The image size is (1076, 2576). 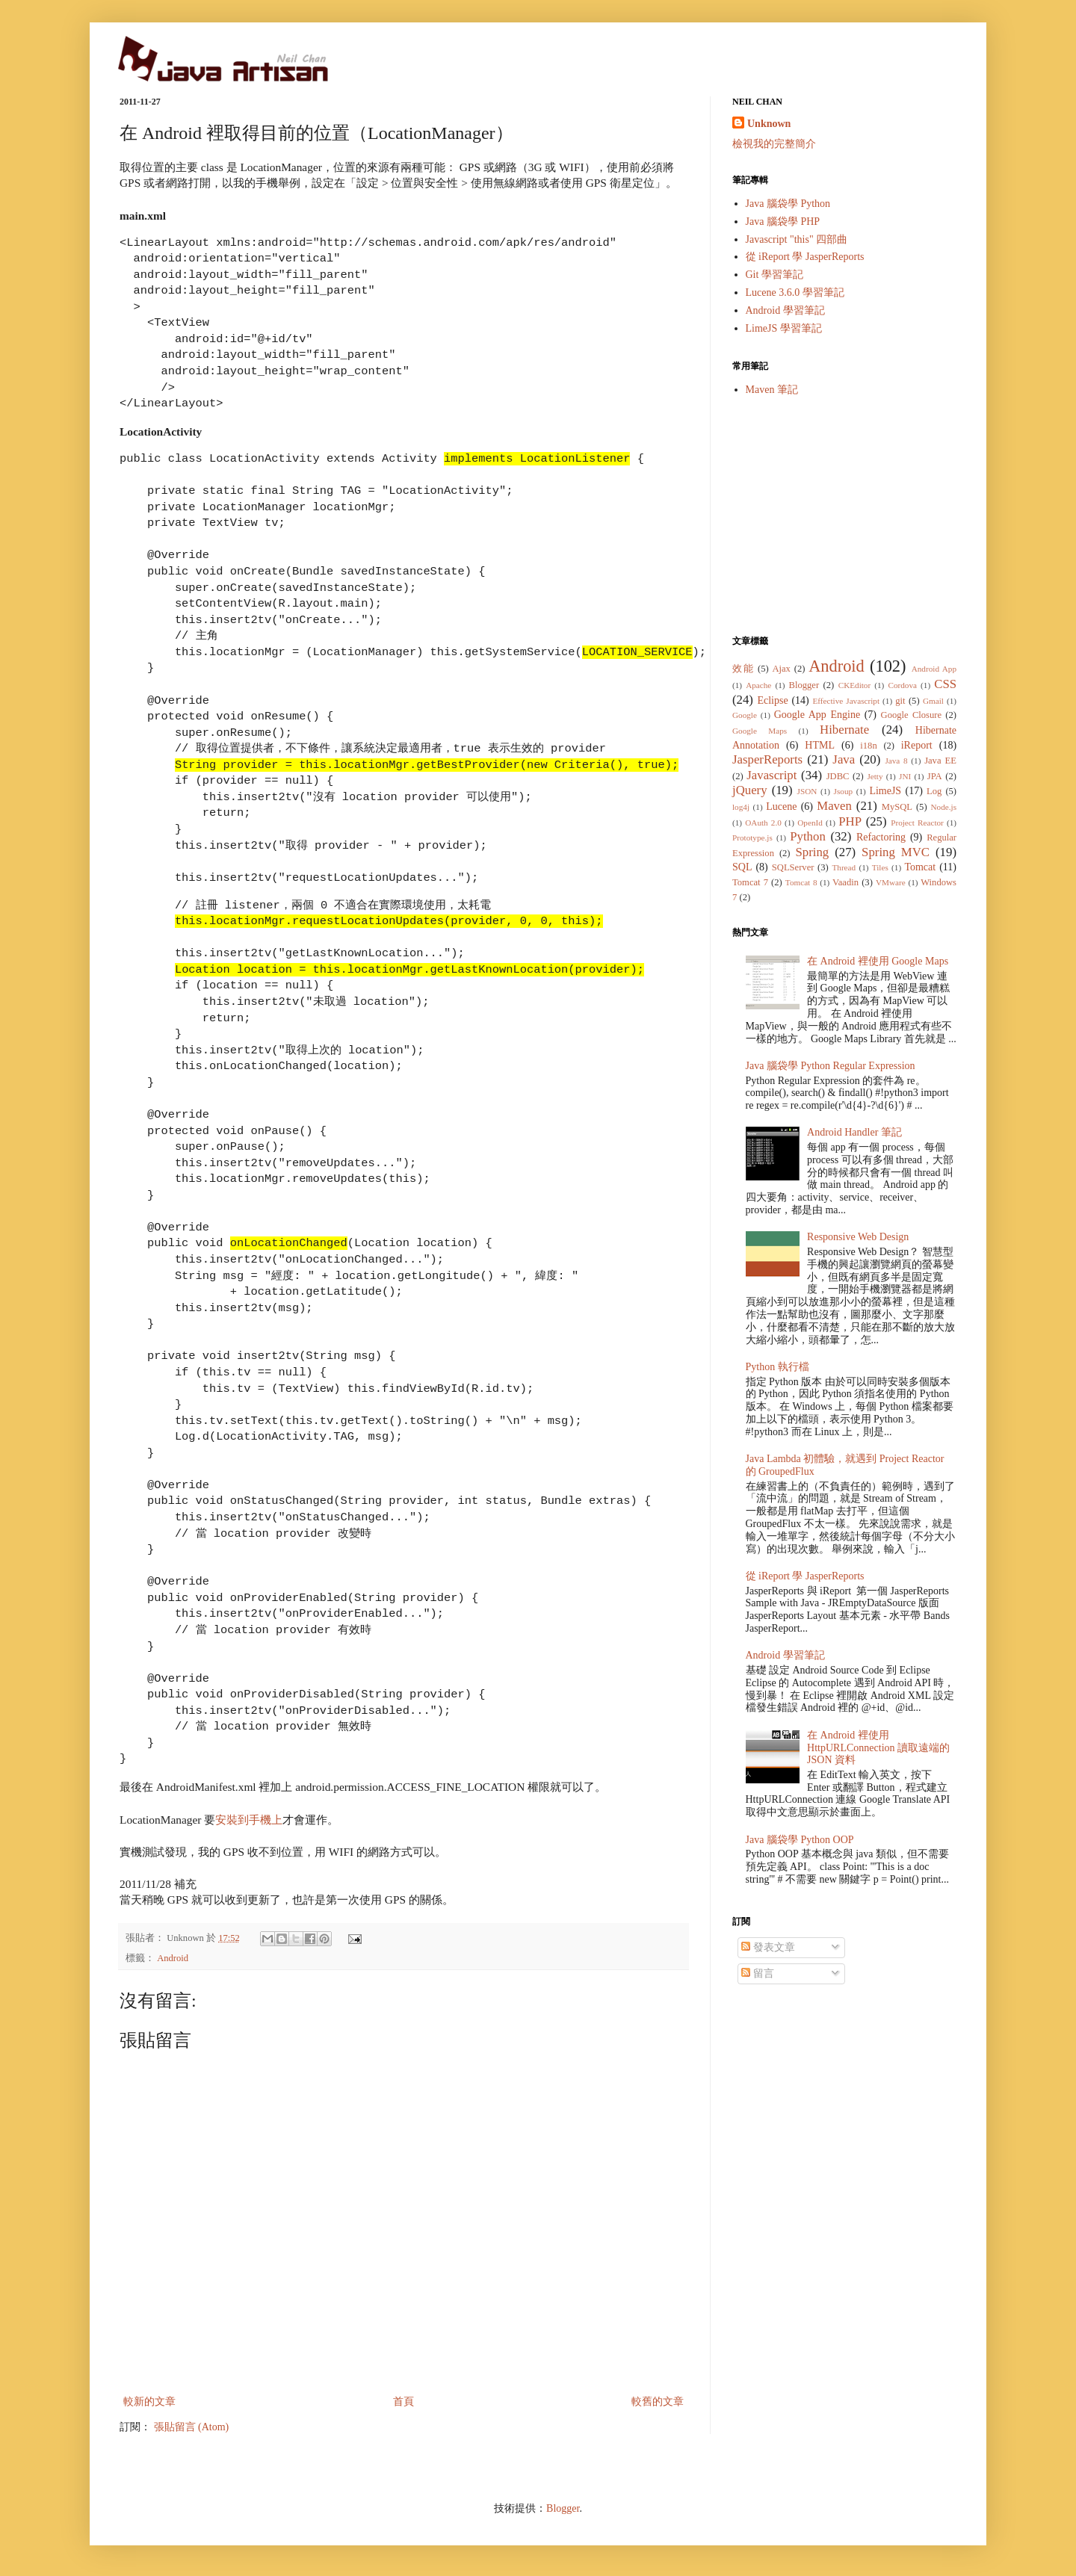 I want to click on PHP, so click(x=850, y=821).